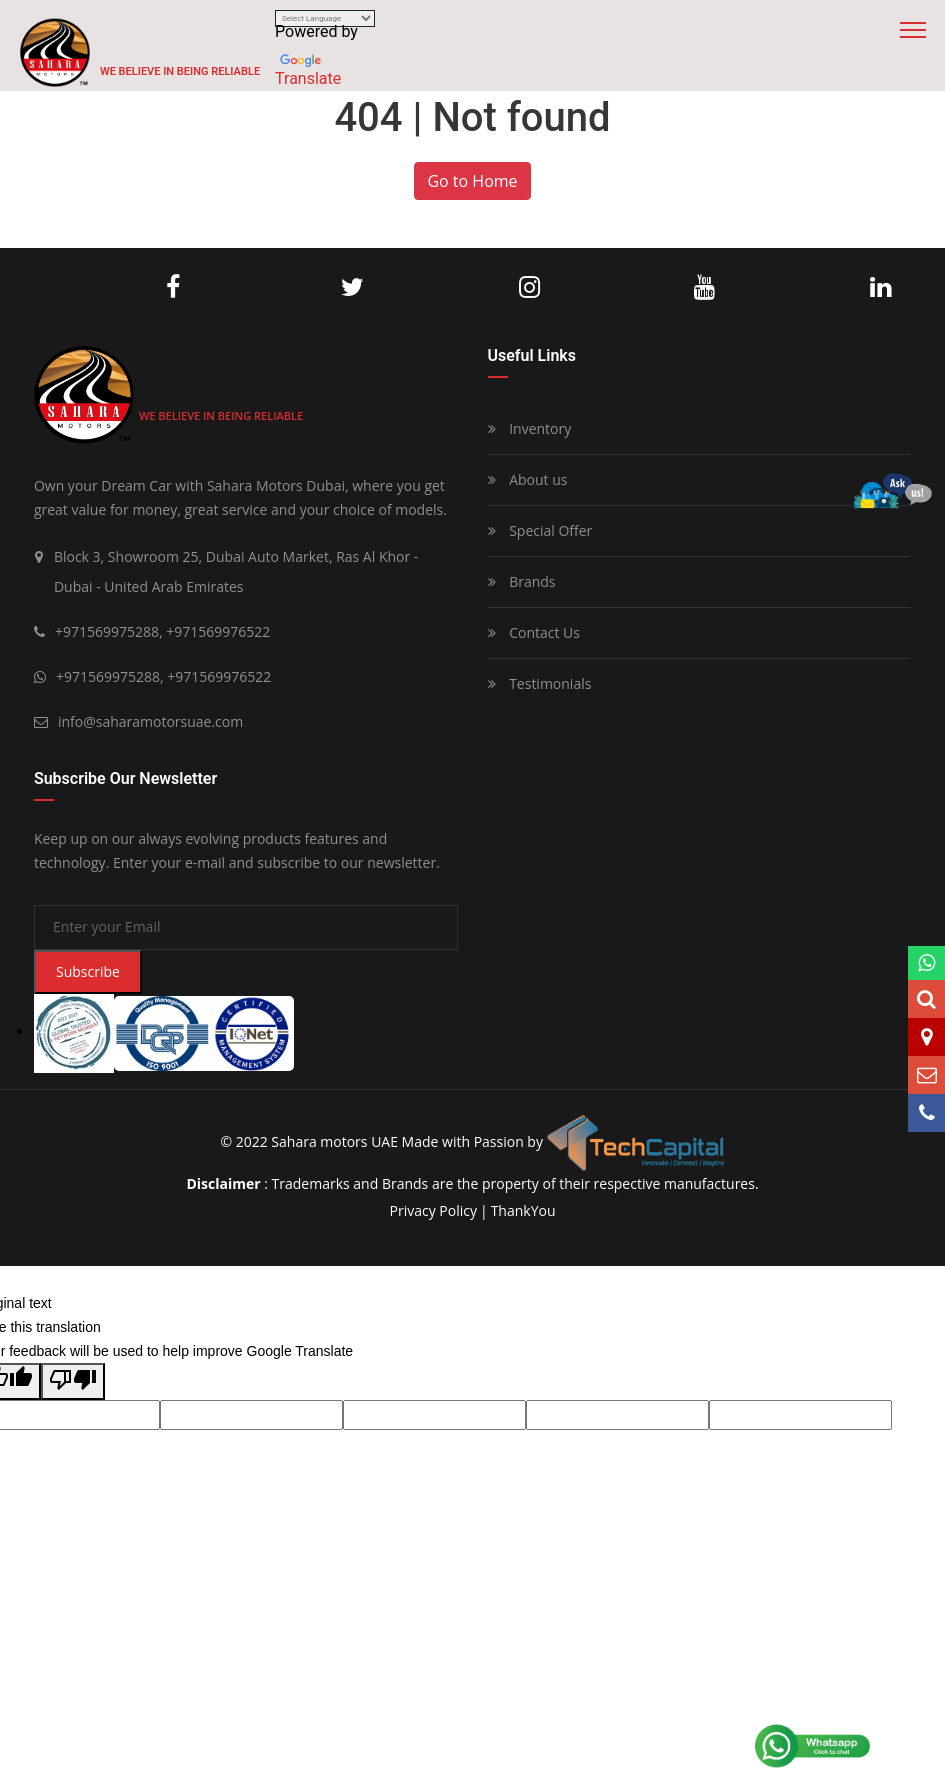 This screenshot has width=945, height=1791. I want to click on Instagram, so click(529, 288).